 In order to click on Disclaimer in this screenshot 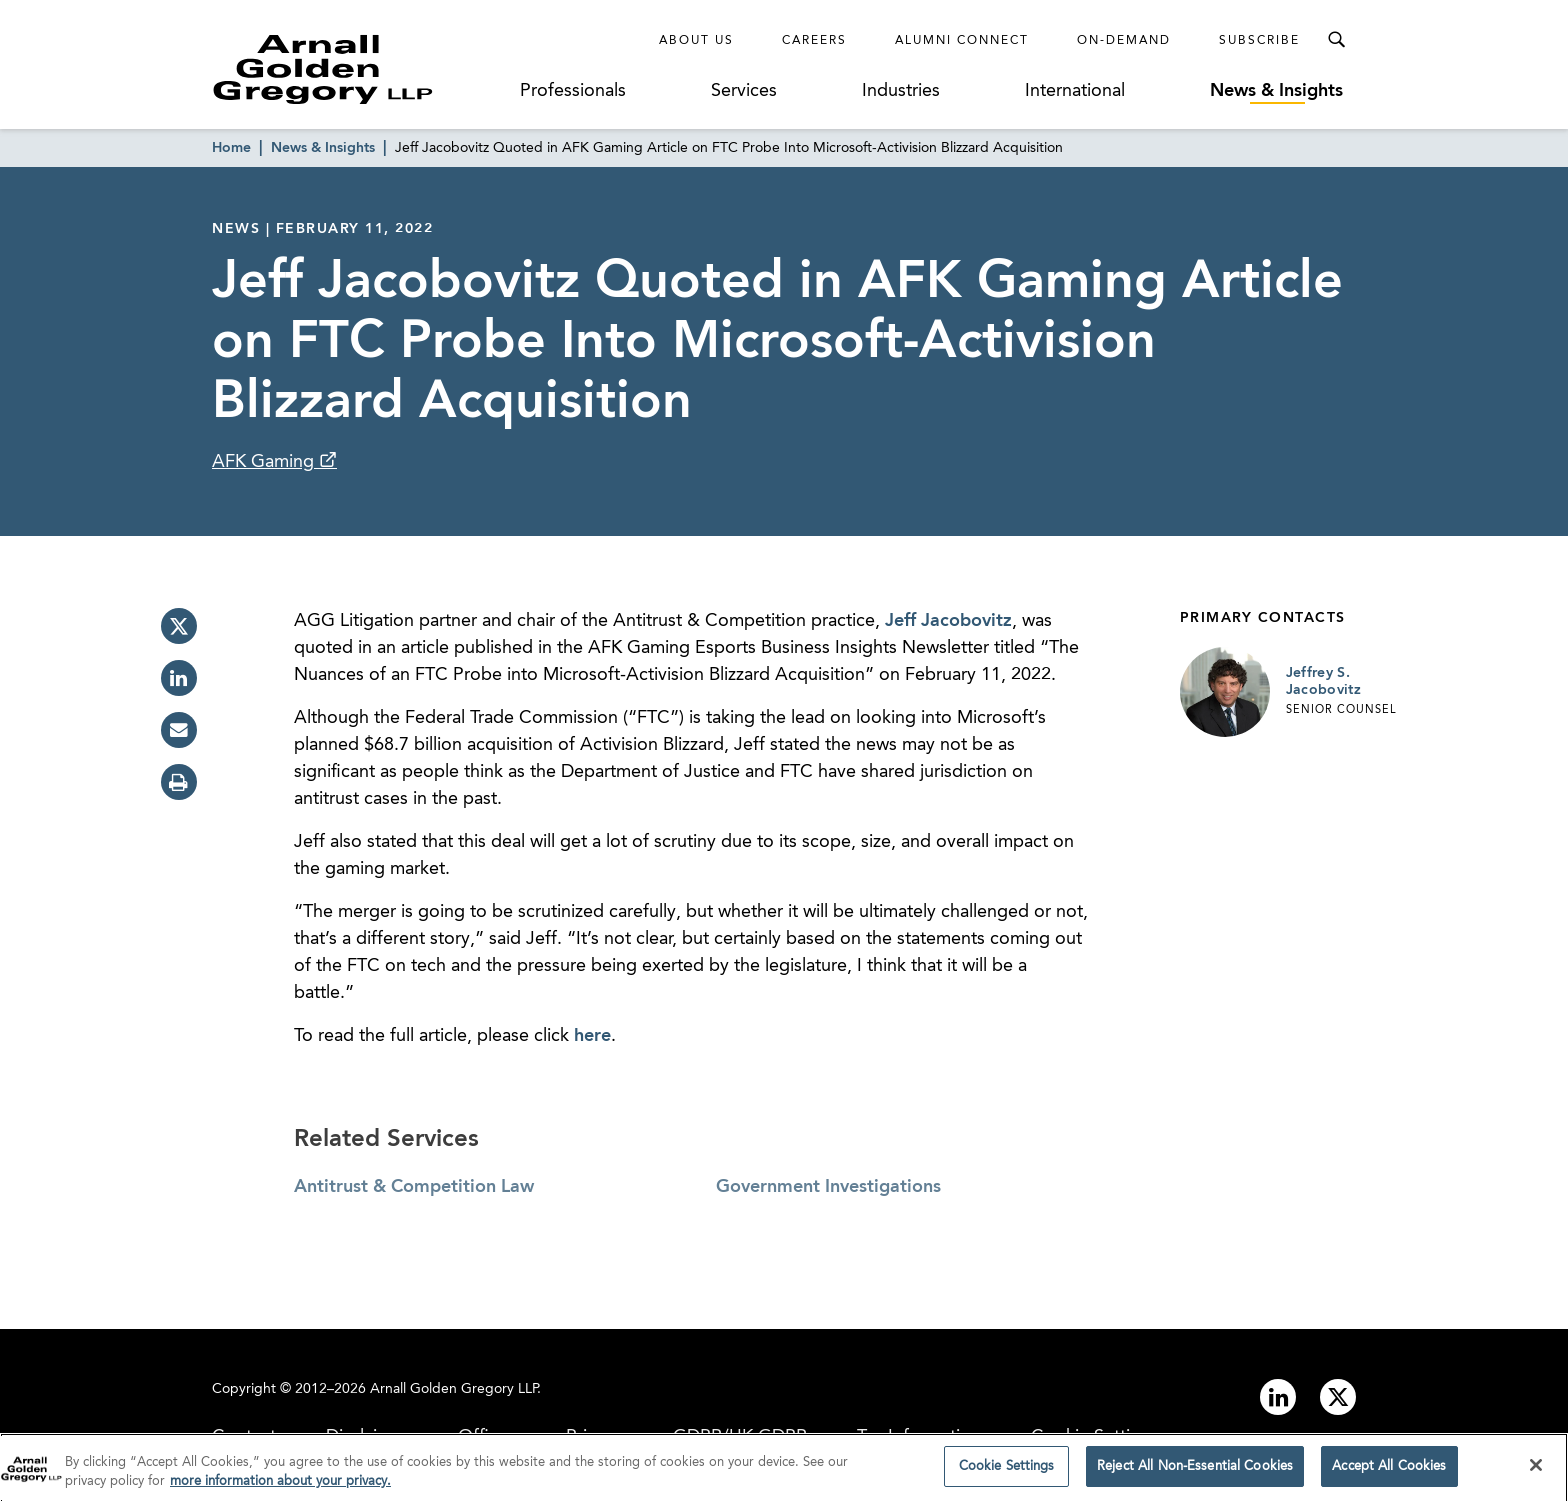, I will do `click(367, 1437)`.